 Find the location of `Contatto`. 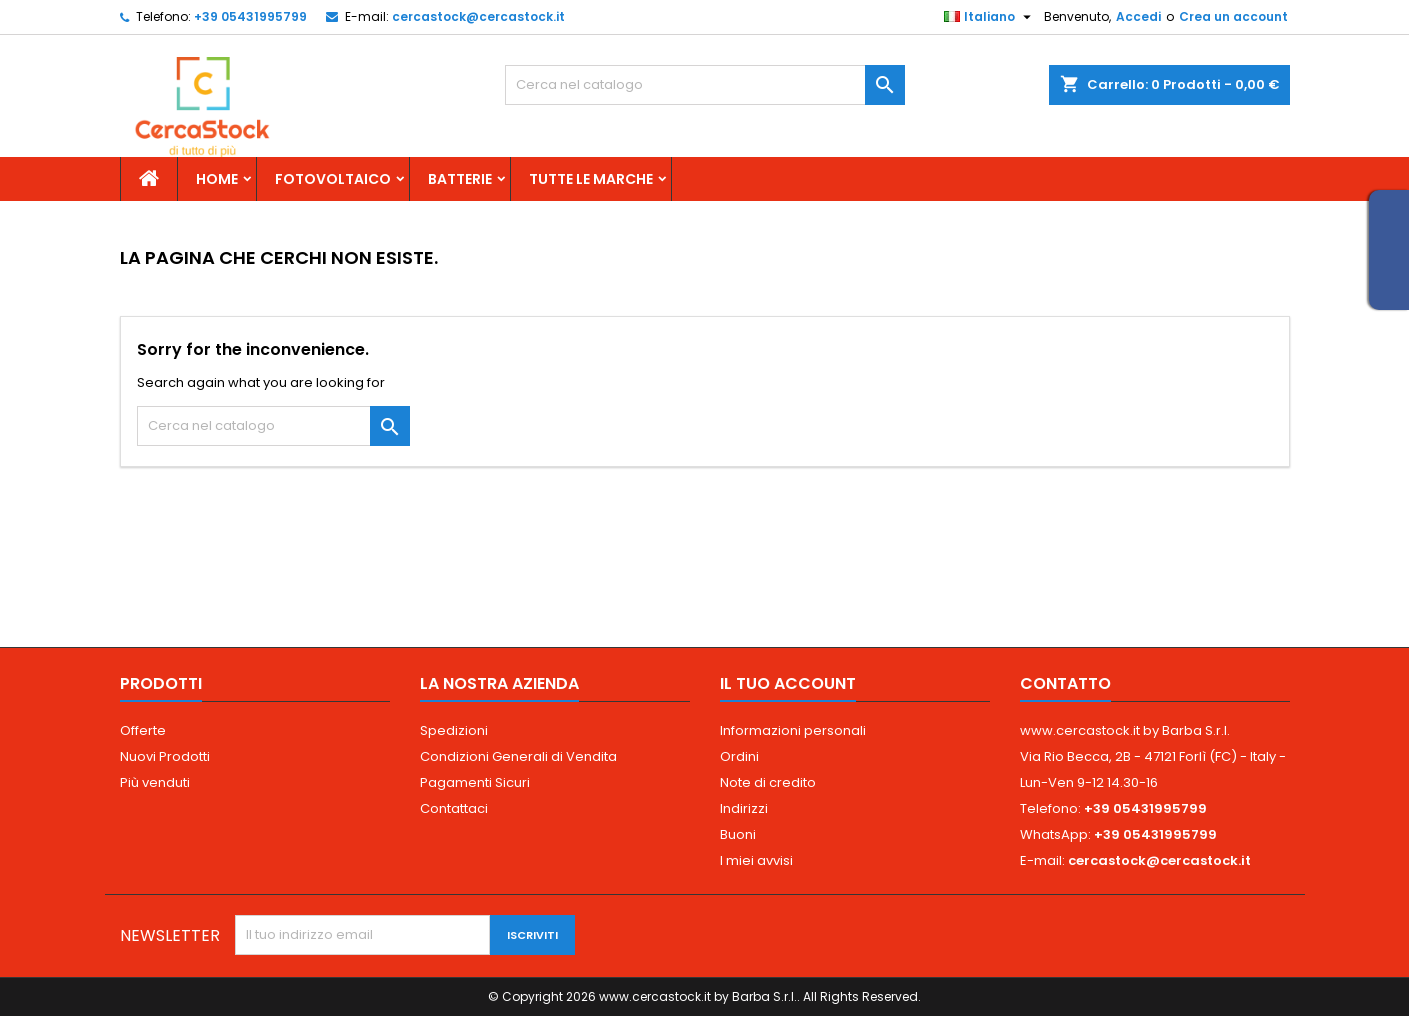

Contatto is located at coordinates (1065, 683).